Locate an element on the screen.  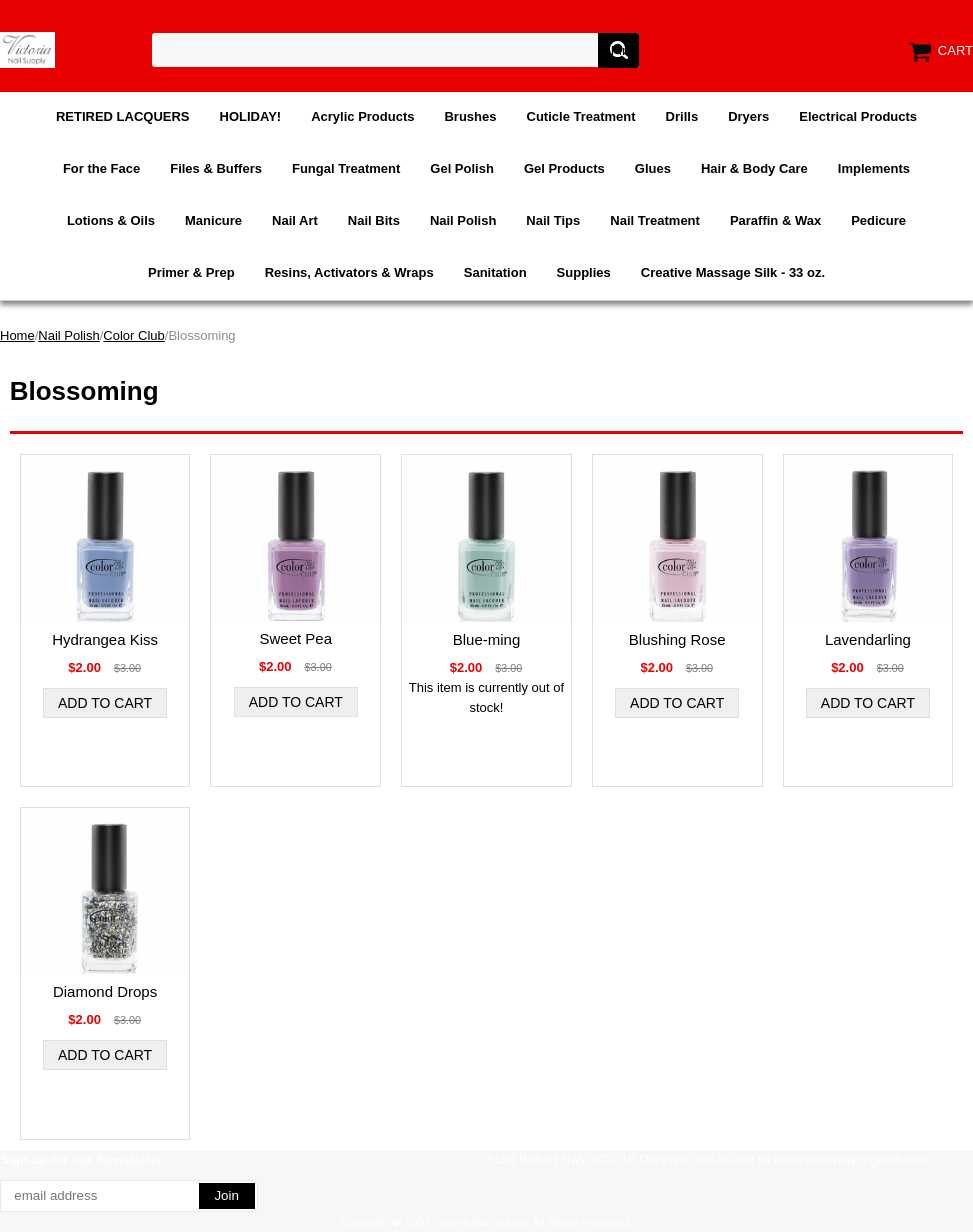
Manicure is located at coordinates (213, 220).